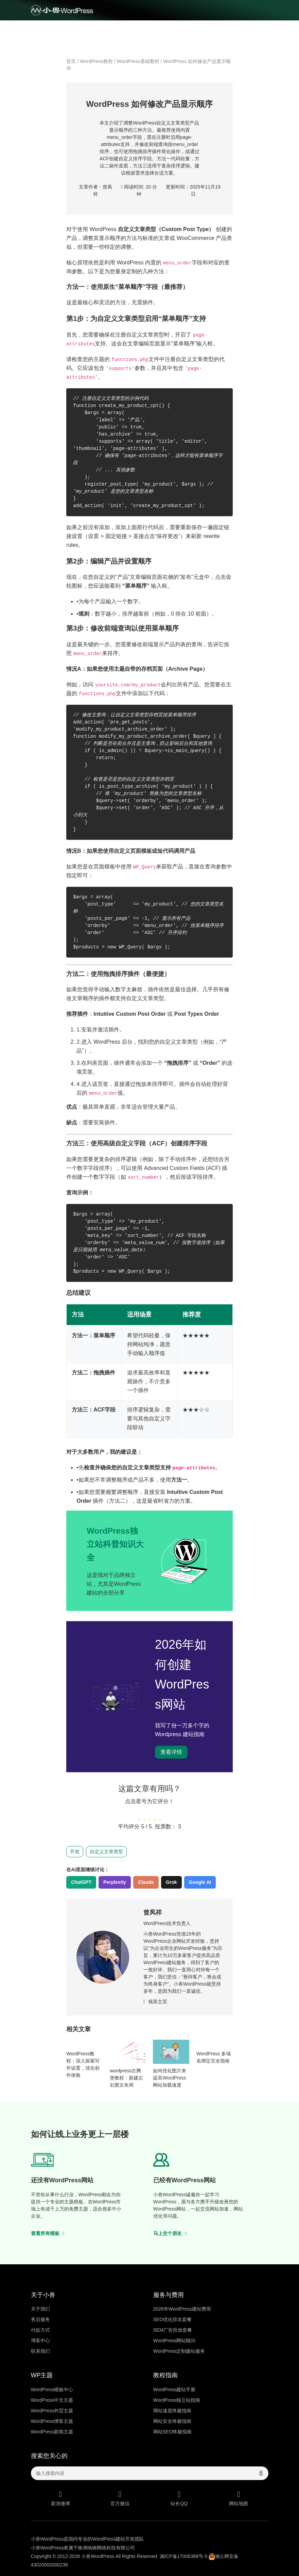 The height and width of the screenshot is (2576, 299). I want to click on Claude, so click(146, 1882).